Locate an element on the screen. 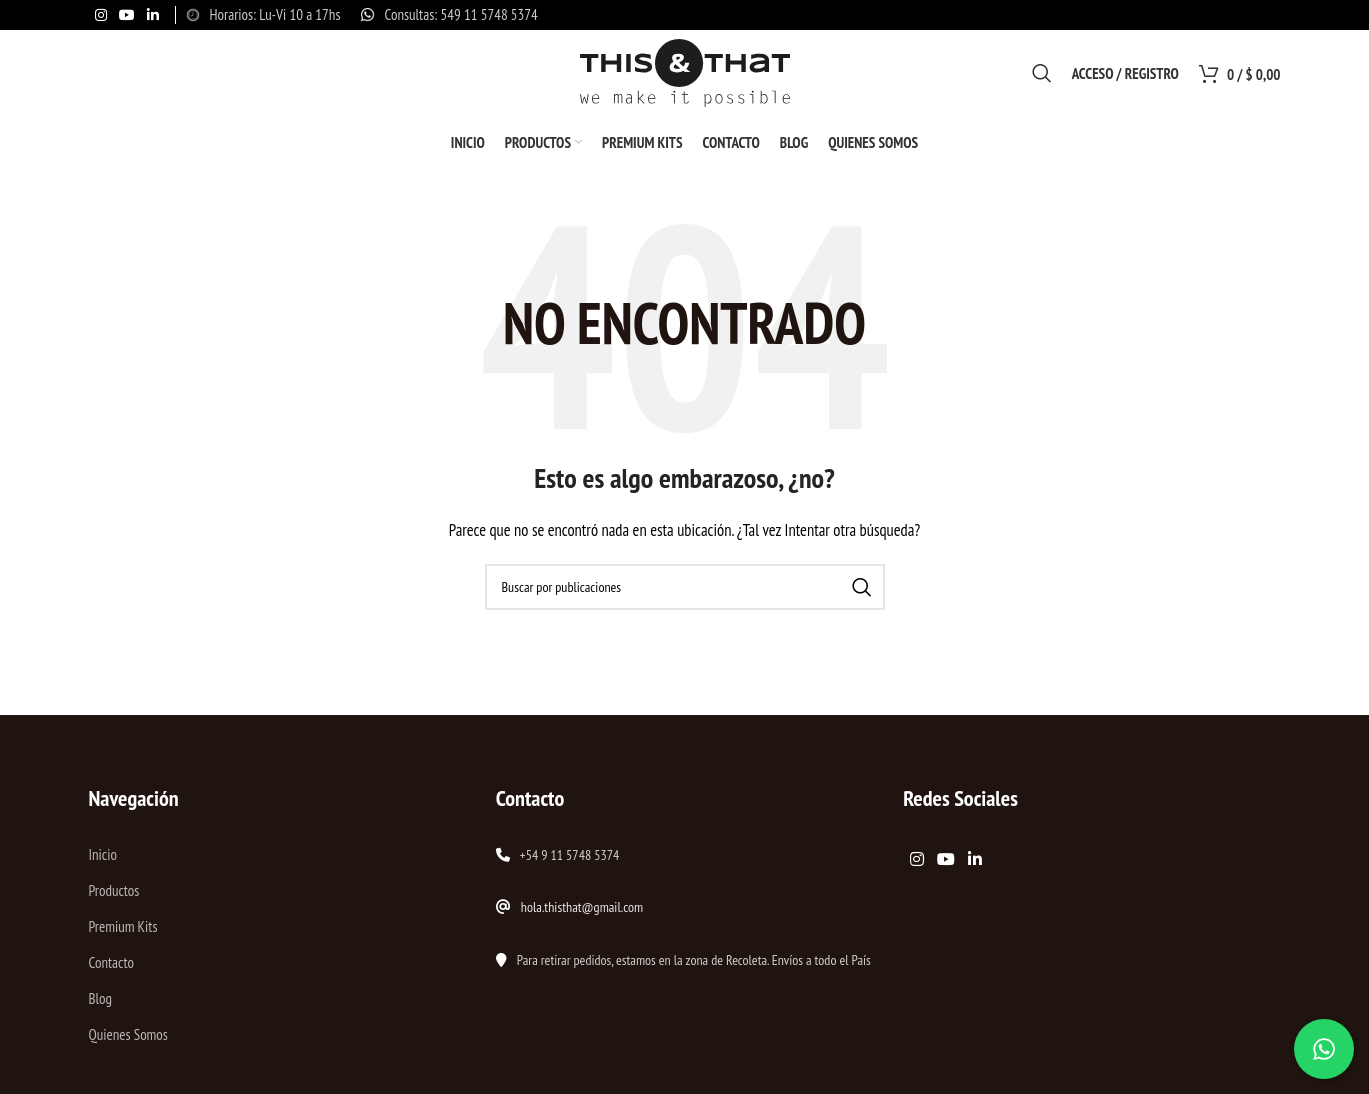  [Enlace social Instagram] is located at coordinates (101, 15).